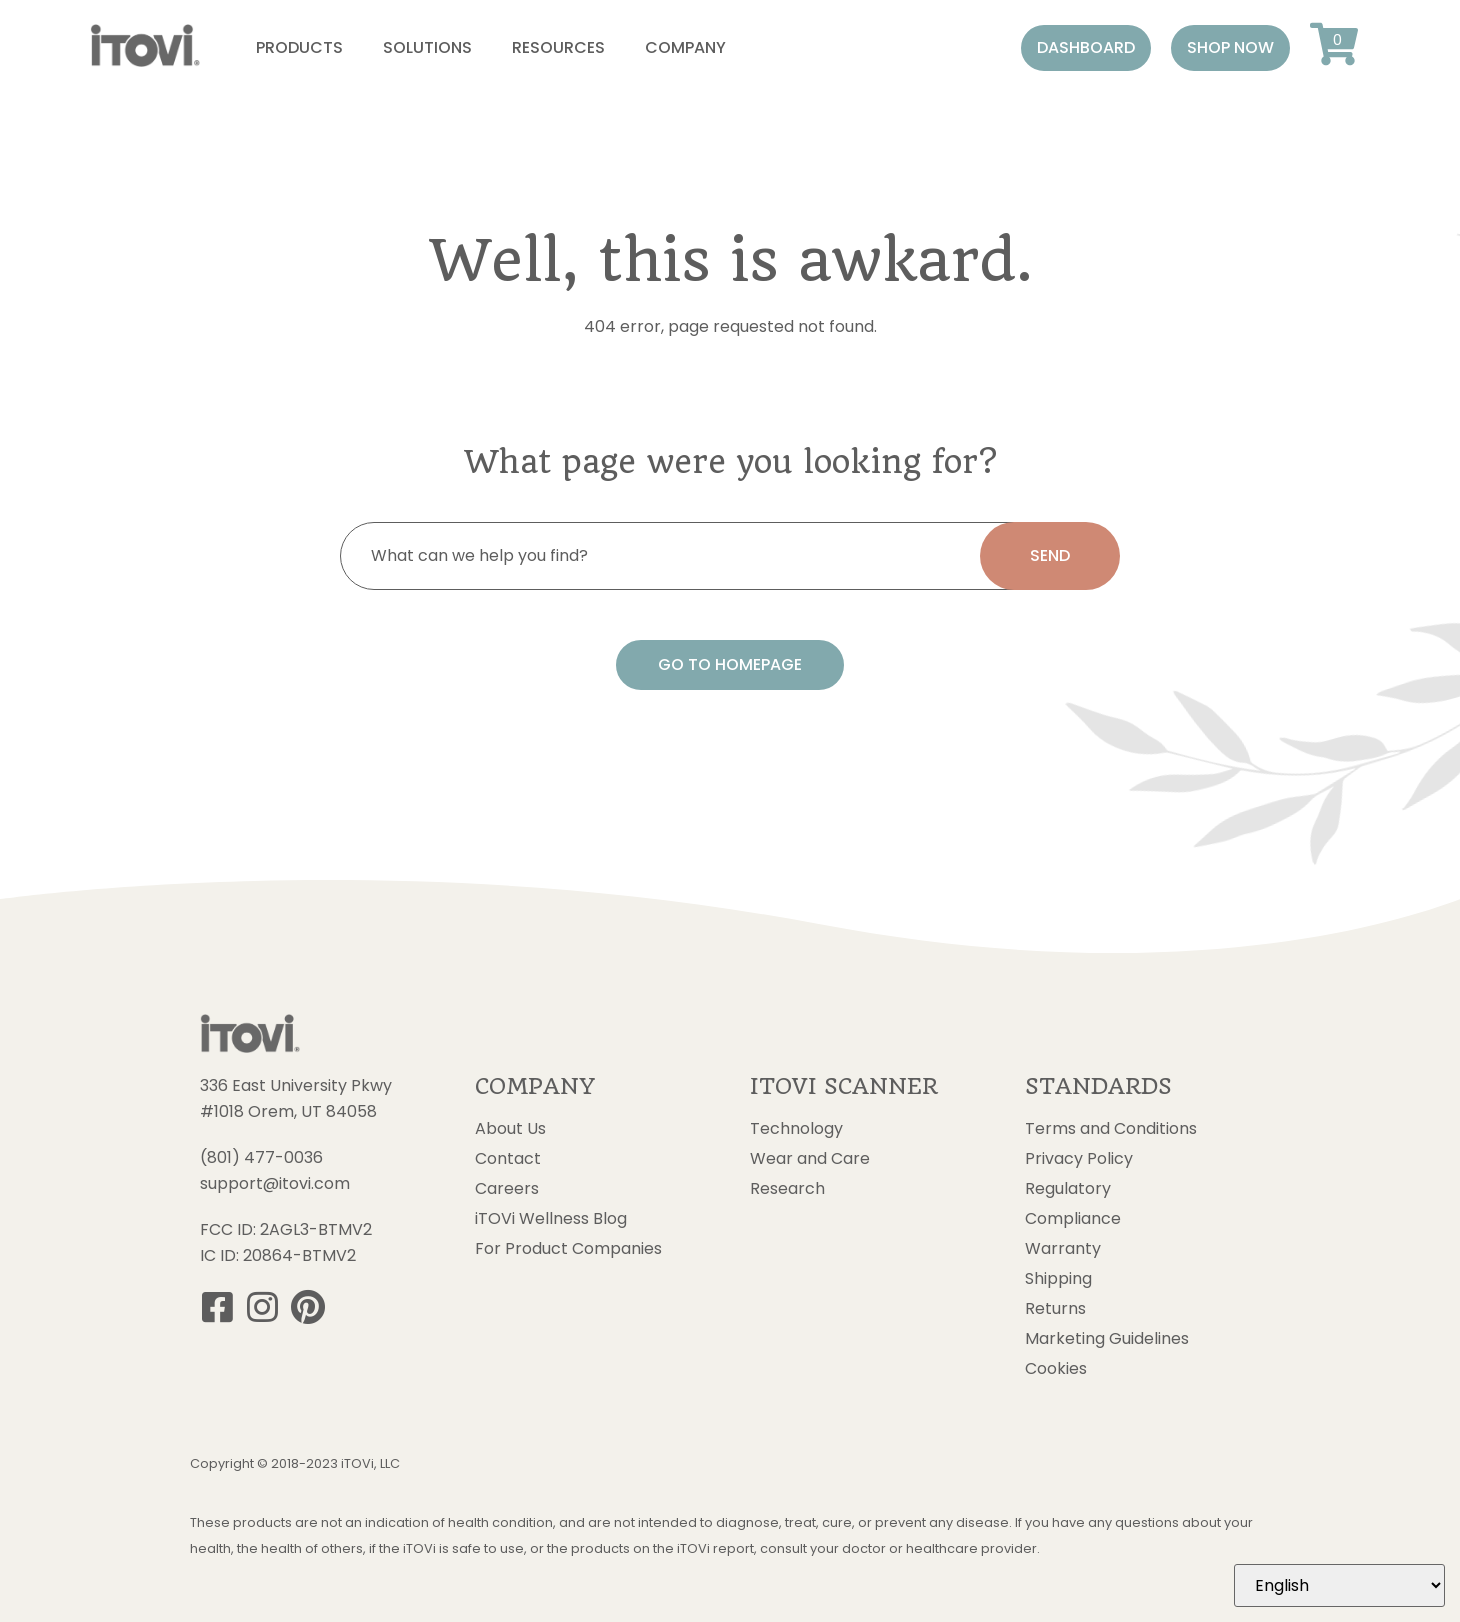  I want to click on Terms and Conditions, so click(1111, 1129).